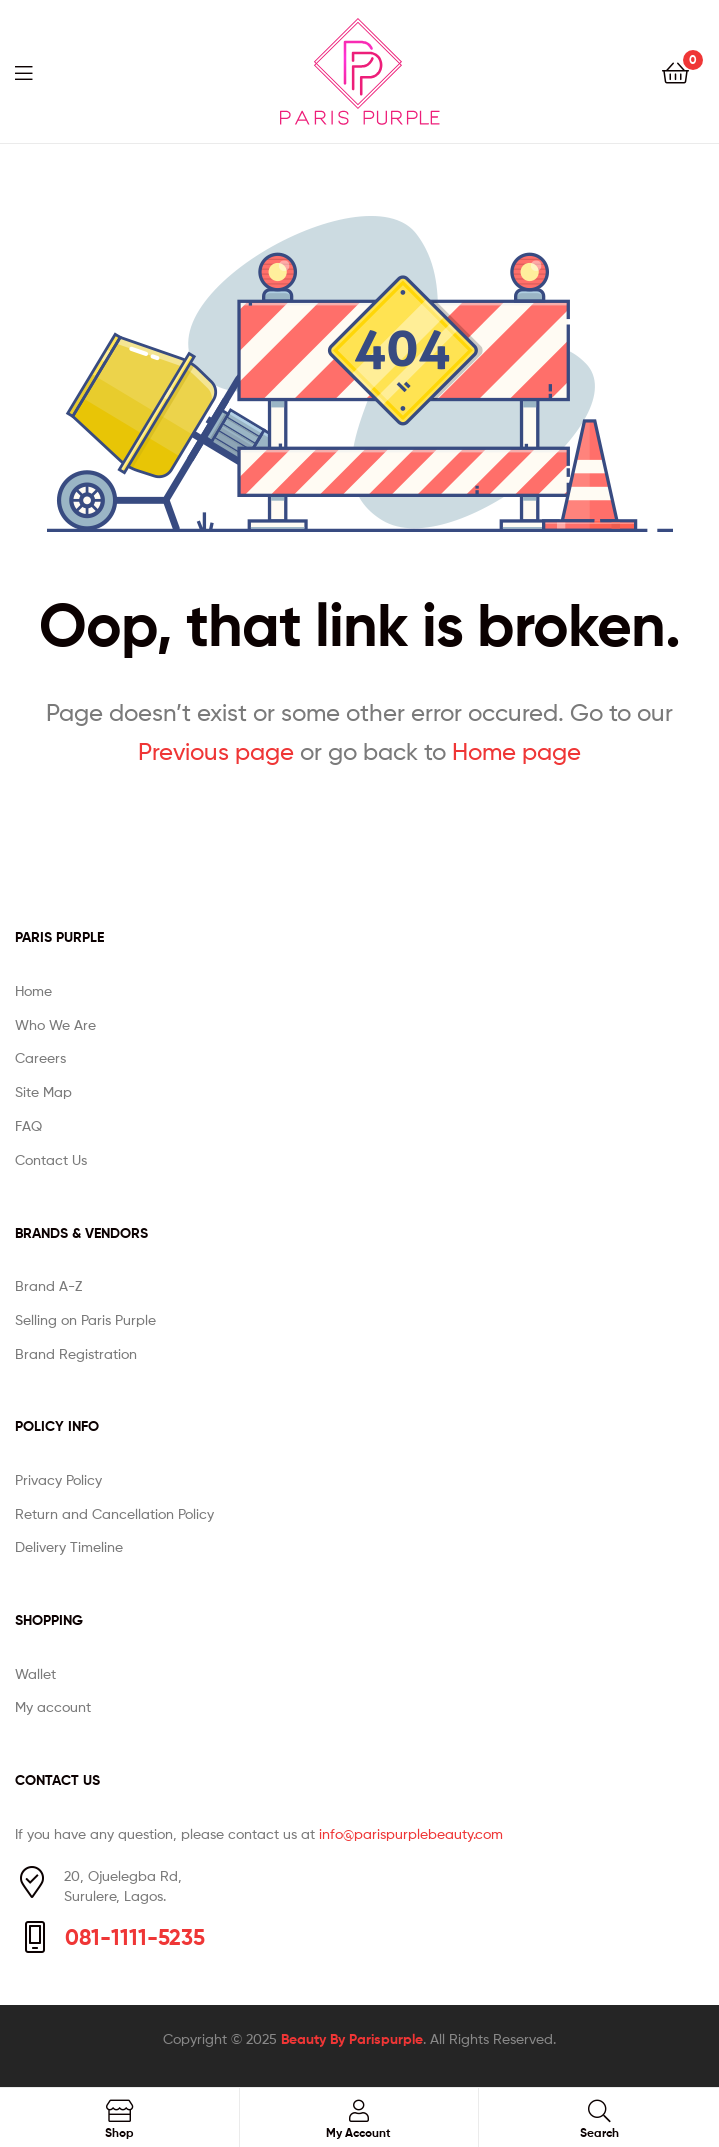  I want to click on Brand Registration, so click(76, 1353).